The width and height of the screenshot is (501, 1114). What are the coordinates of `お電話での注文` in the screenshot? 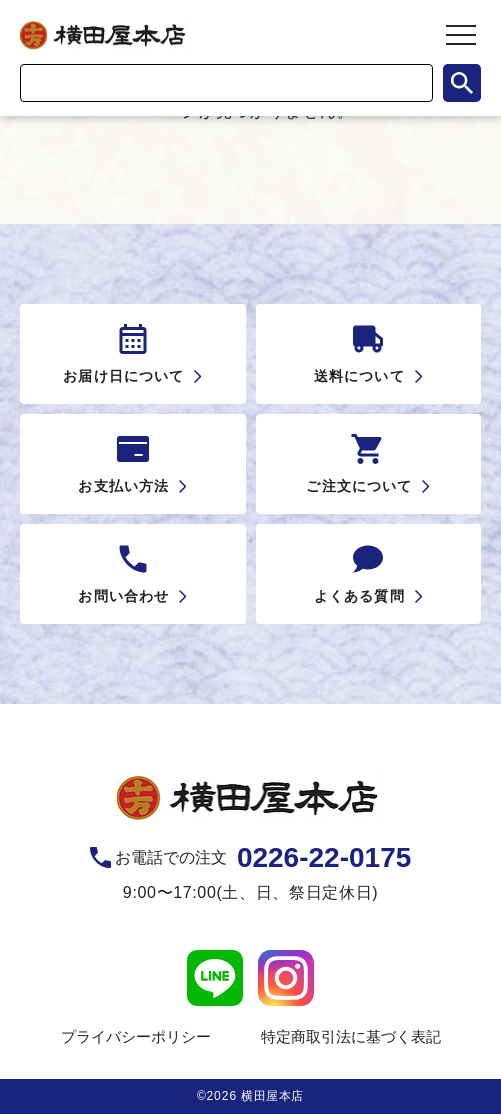 It's located at (263, 858).